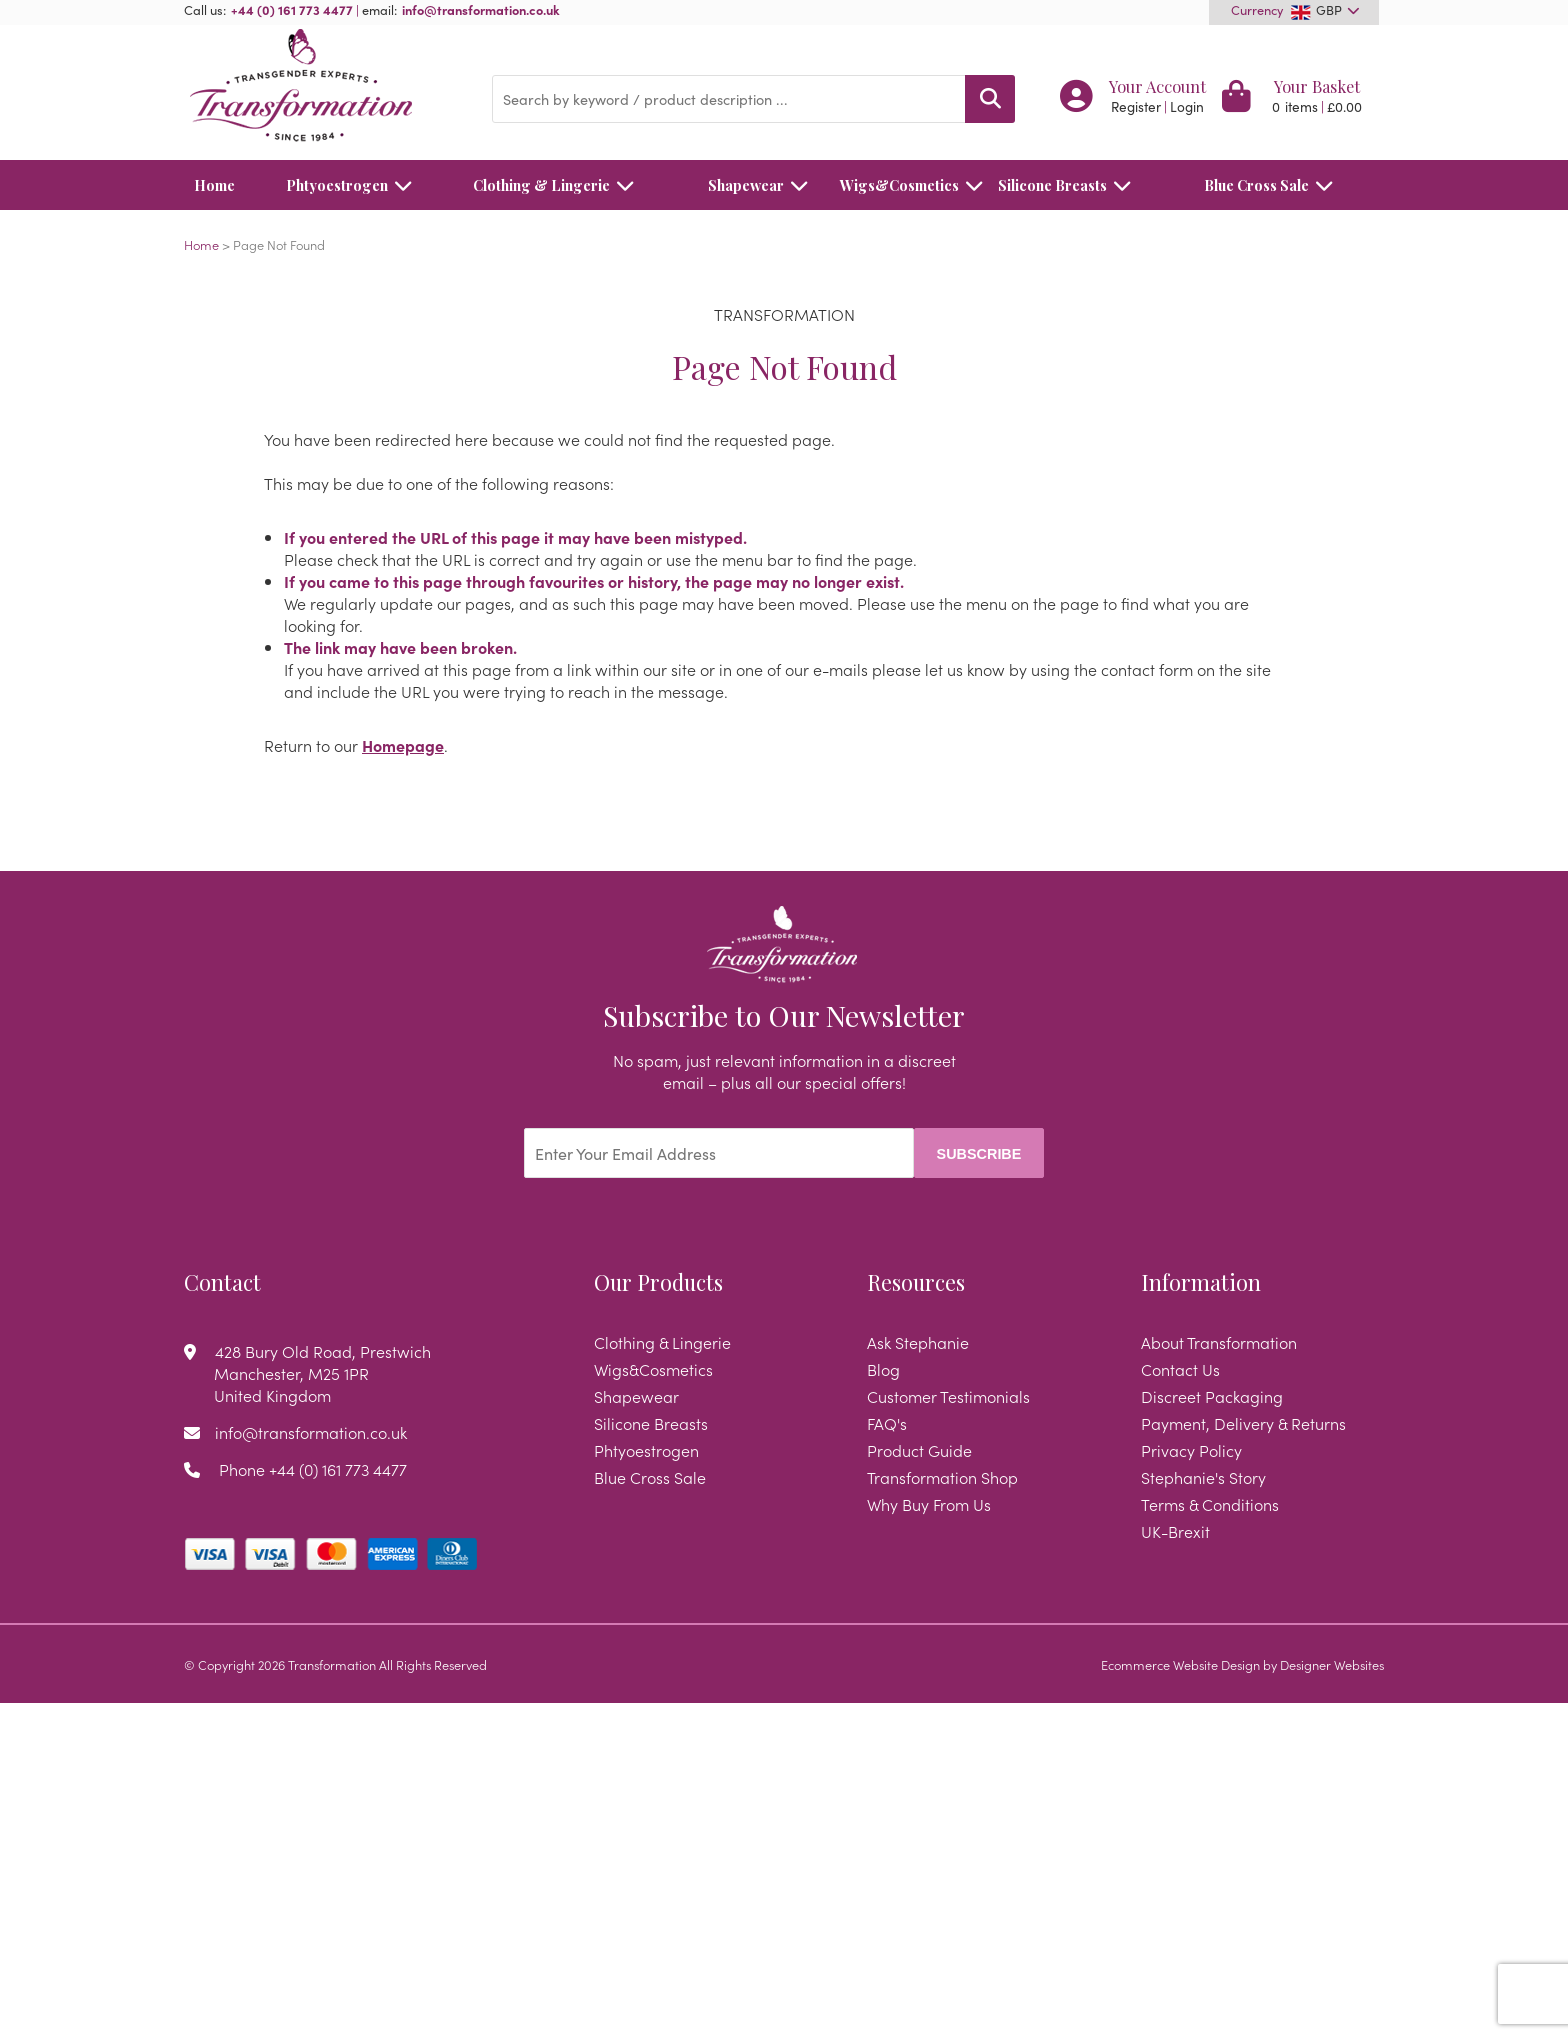 Image resolution: width=1568 pixels, height=2038 pixels. I want to click on Resources, so click(916, 1282).